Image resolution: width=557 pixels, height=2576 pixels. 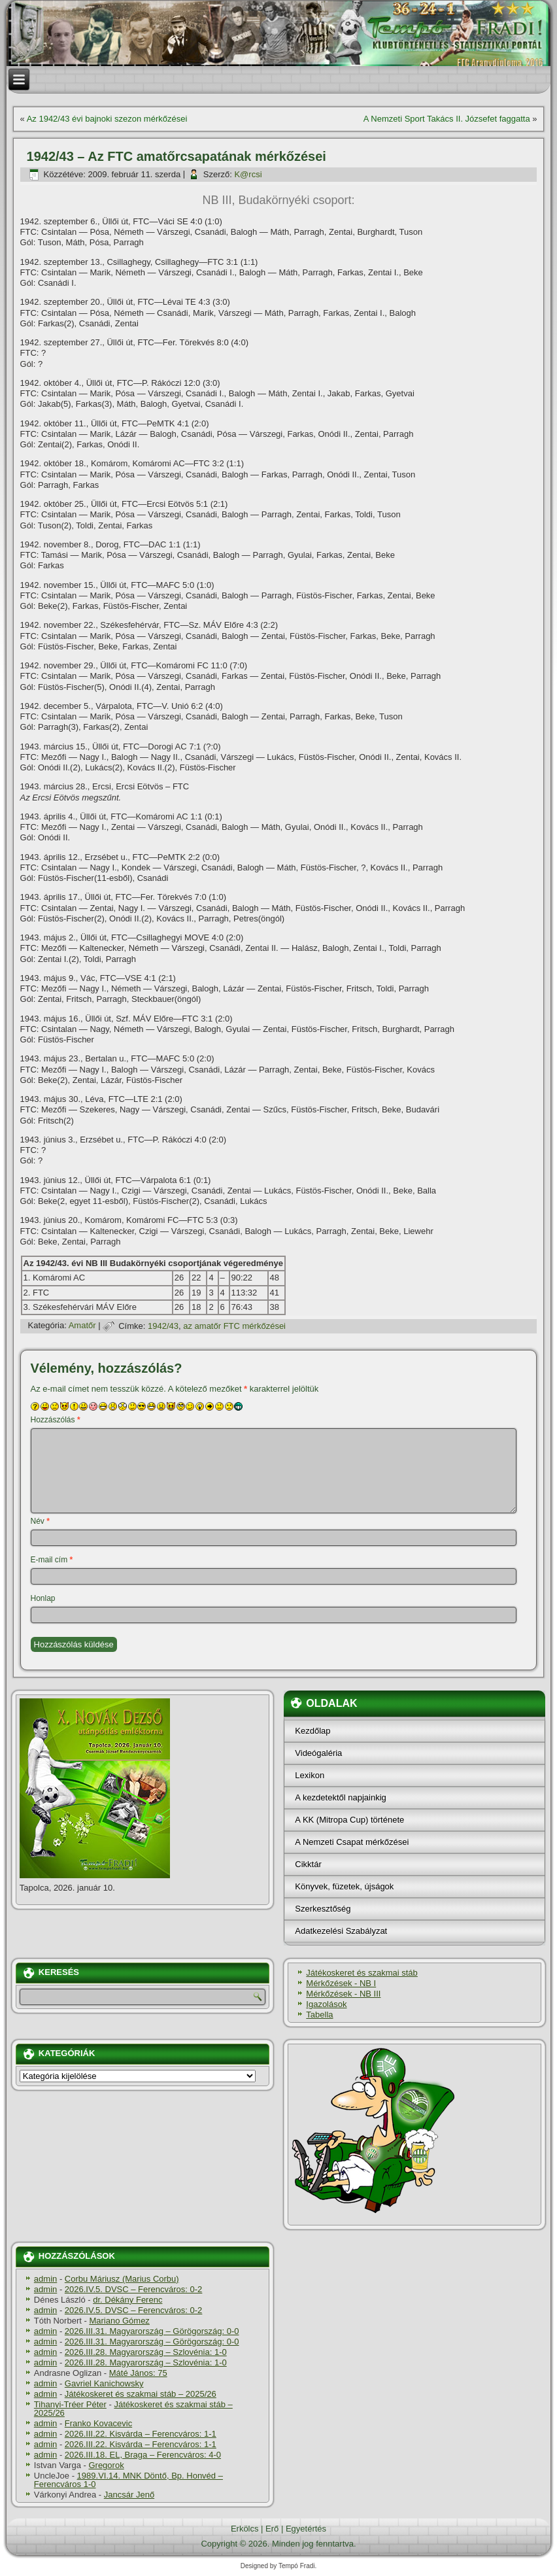 What do you see at coordinates (40, 1521) in the screenshot?
I see `Név` at bounding box center [40, 1521].